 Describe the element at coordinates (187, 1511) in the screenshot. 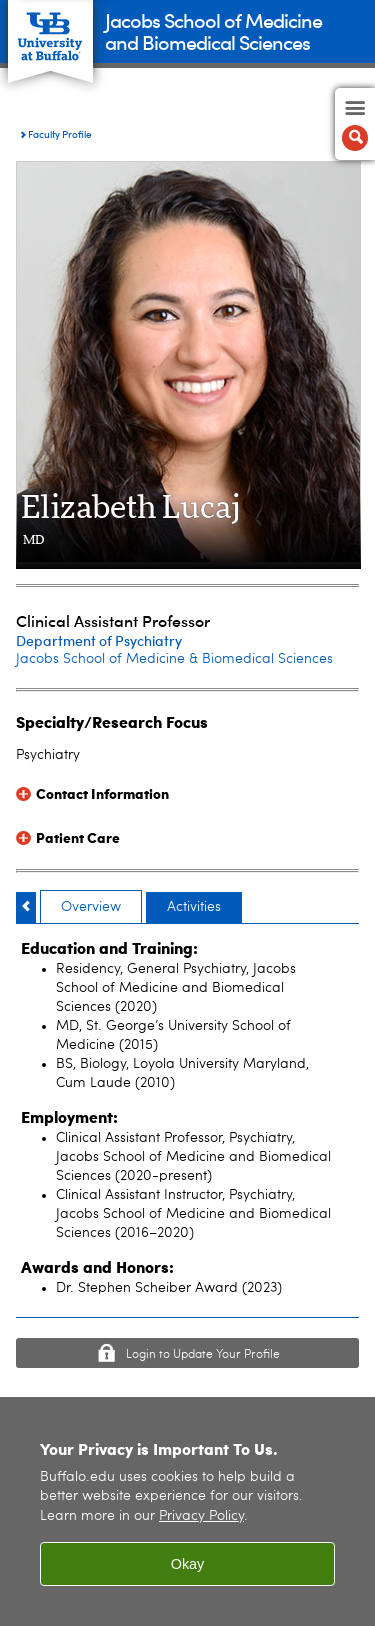

I see `[region]` at that location.